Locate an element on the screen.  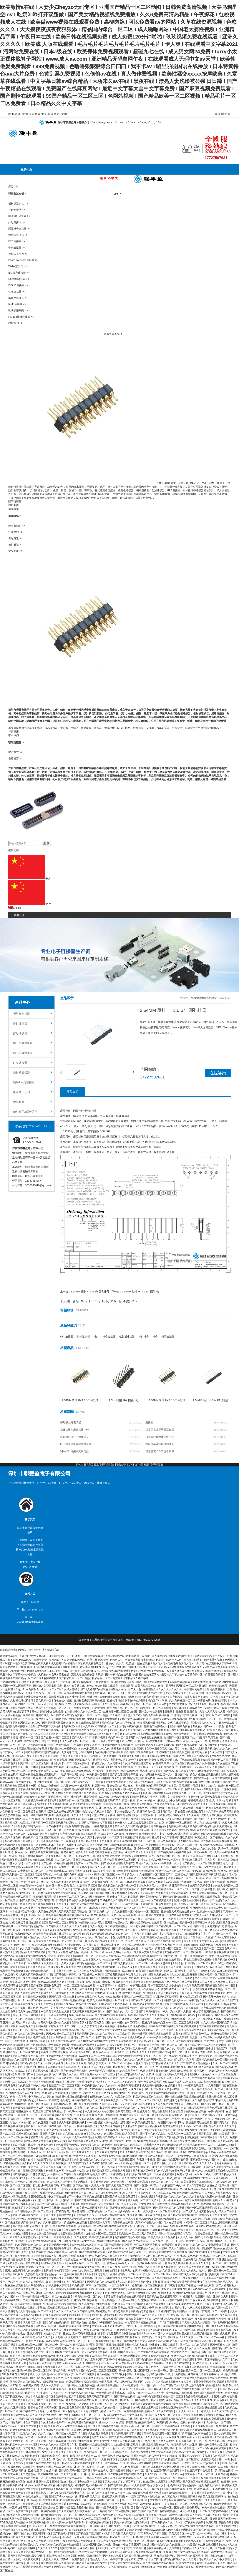
久久亚洲精品无码观看不卡 is located at coordinates (118, 1704).